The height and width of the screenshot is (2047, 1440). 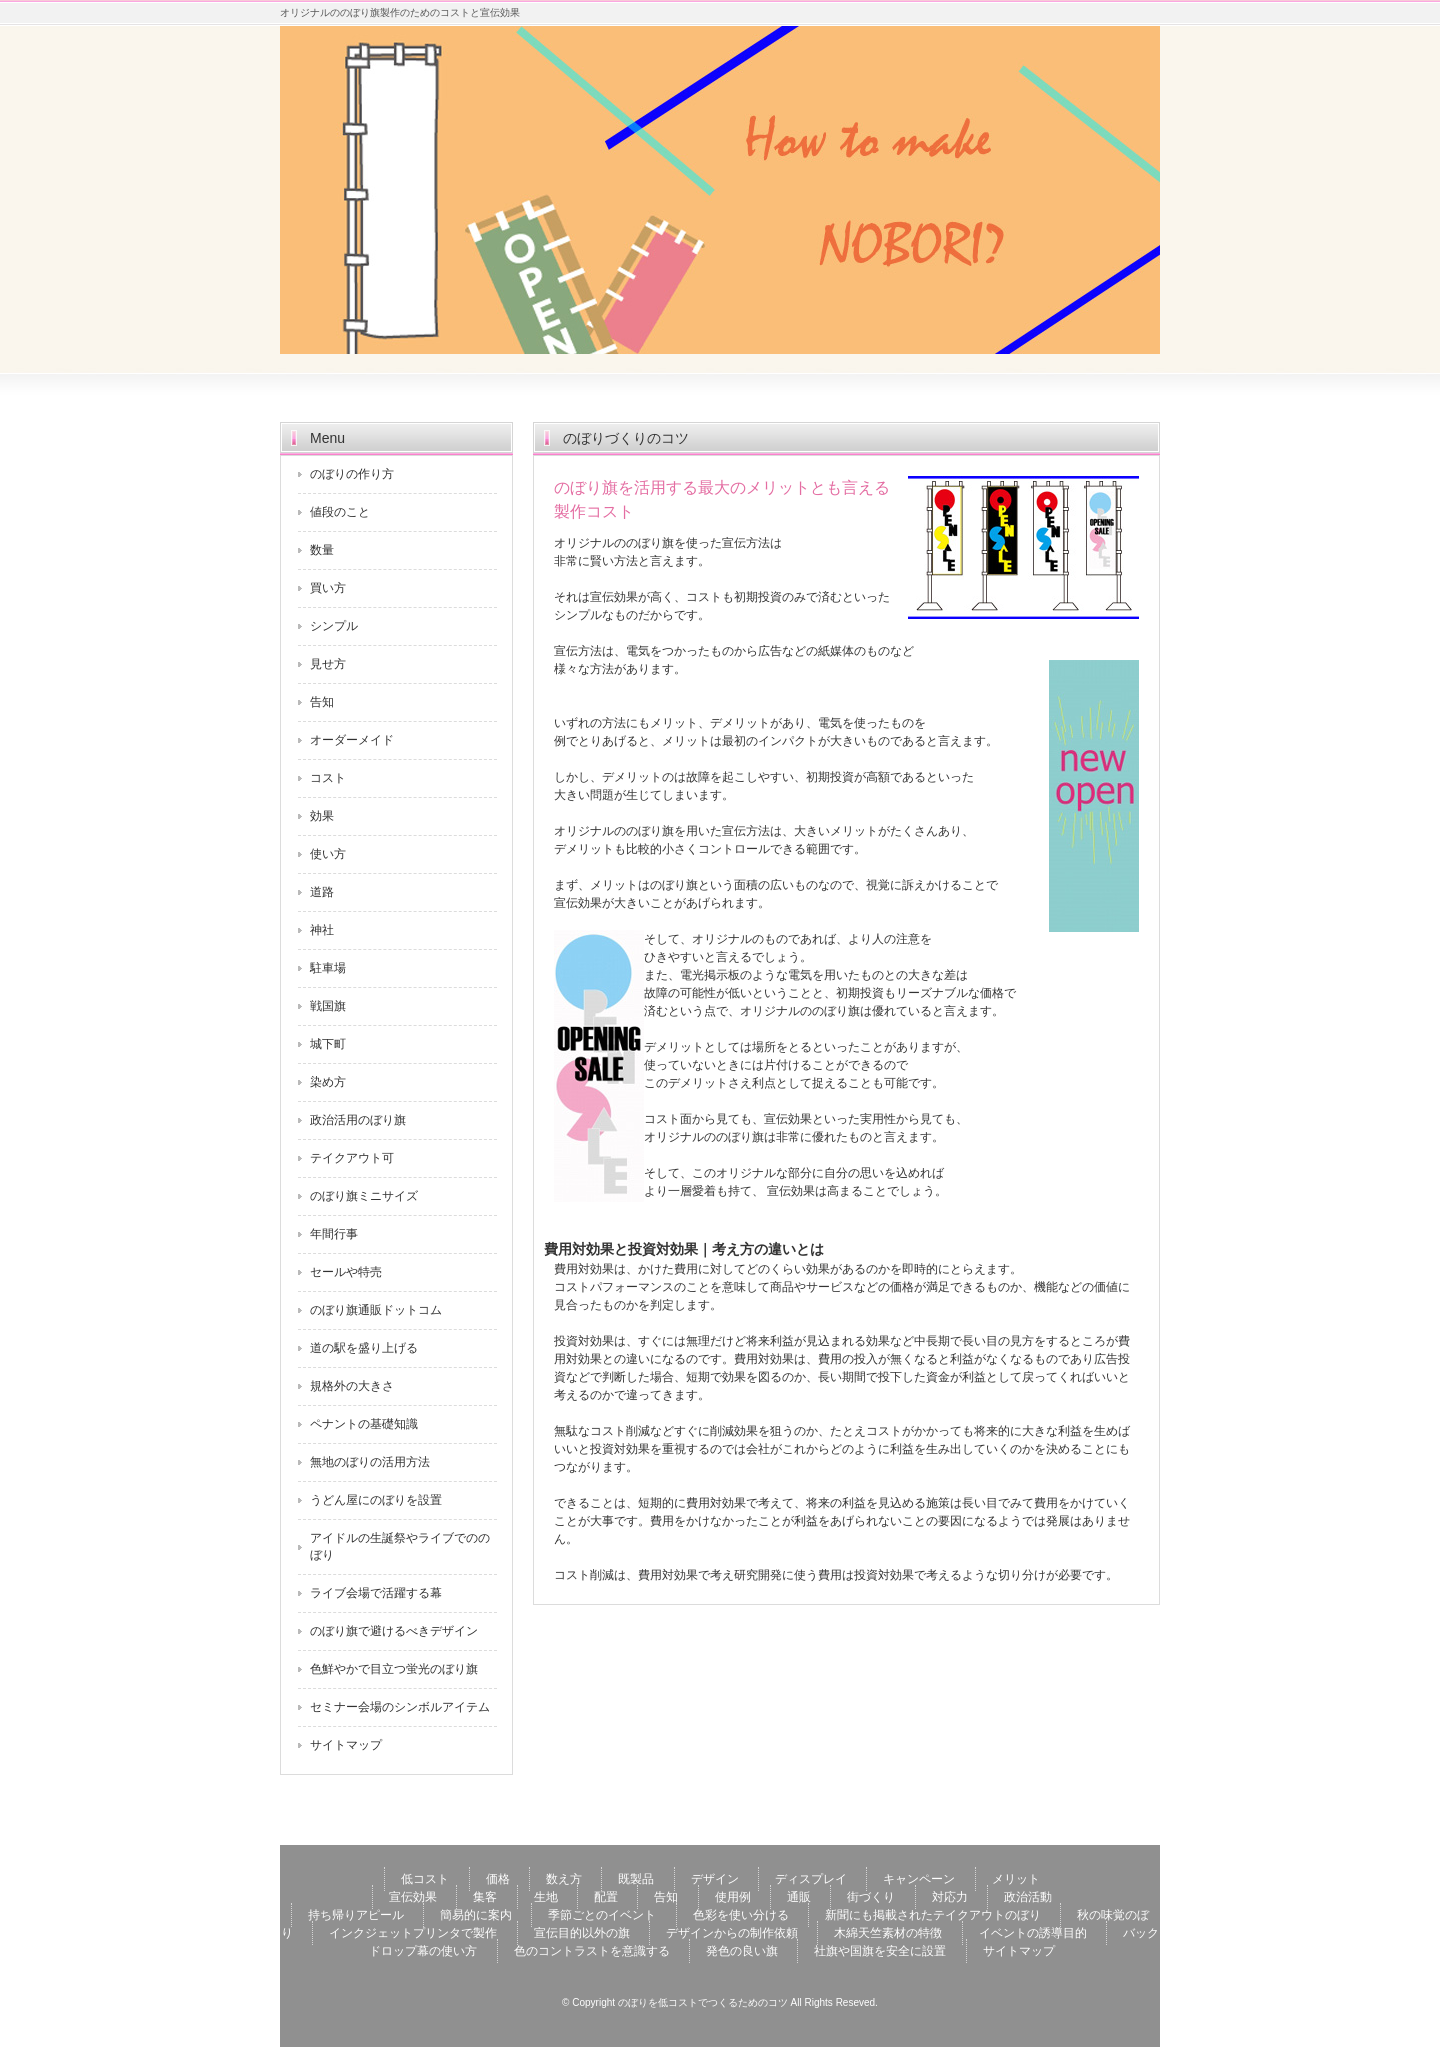 What do you see at coordinates (1033, 1933) in the screenshot?
I see `イベントの誘導目的` at bounding box center [1033, 1933].